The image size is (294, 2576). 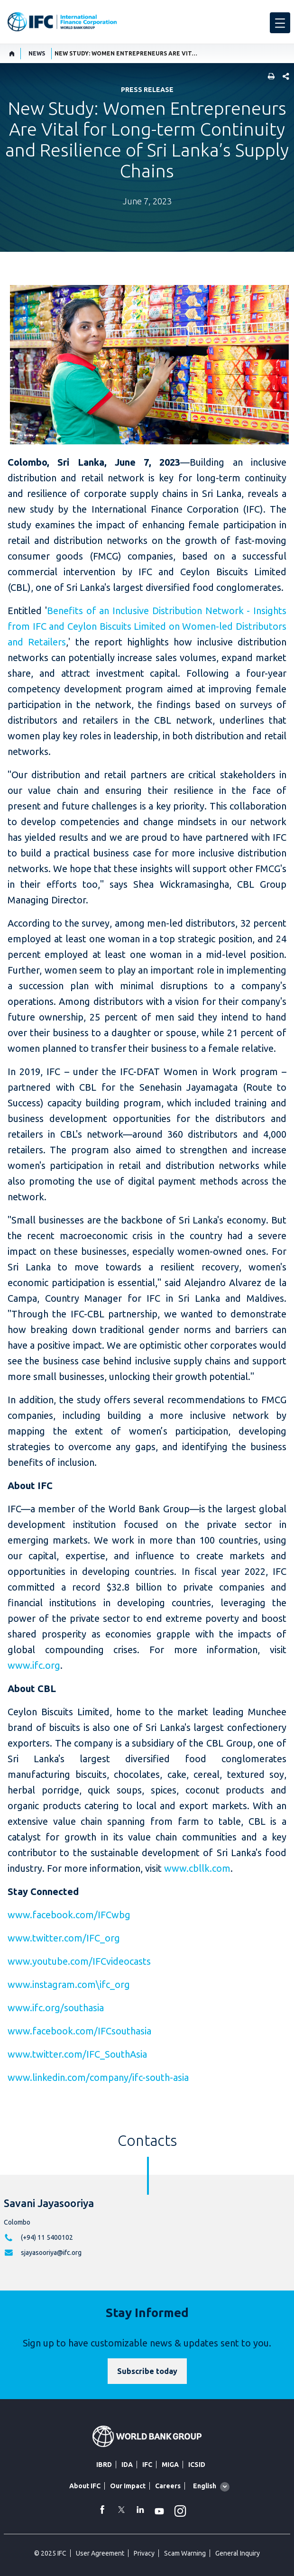 What do you see at coordinates (77, 2054) in the screenshot?
I see `www.twitter.com/IFC_SouthAsia` at bounding box center [77, 2054].